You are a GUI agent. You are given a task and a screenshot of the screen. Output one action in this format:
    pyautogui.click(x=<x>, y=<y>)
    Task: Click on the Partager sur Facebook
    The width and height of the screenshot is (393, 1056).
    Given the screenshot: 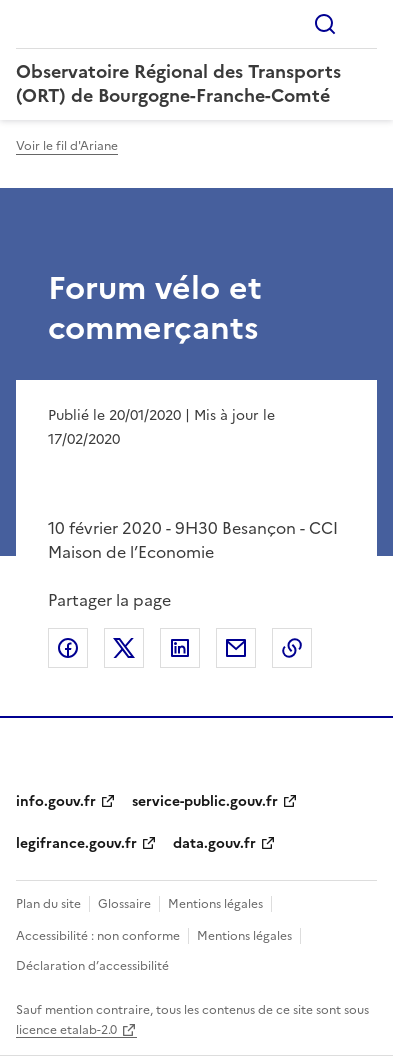 What is the action you would take?
    pyautogui.click(x=68, y=648)
    